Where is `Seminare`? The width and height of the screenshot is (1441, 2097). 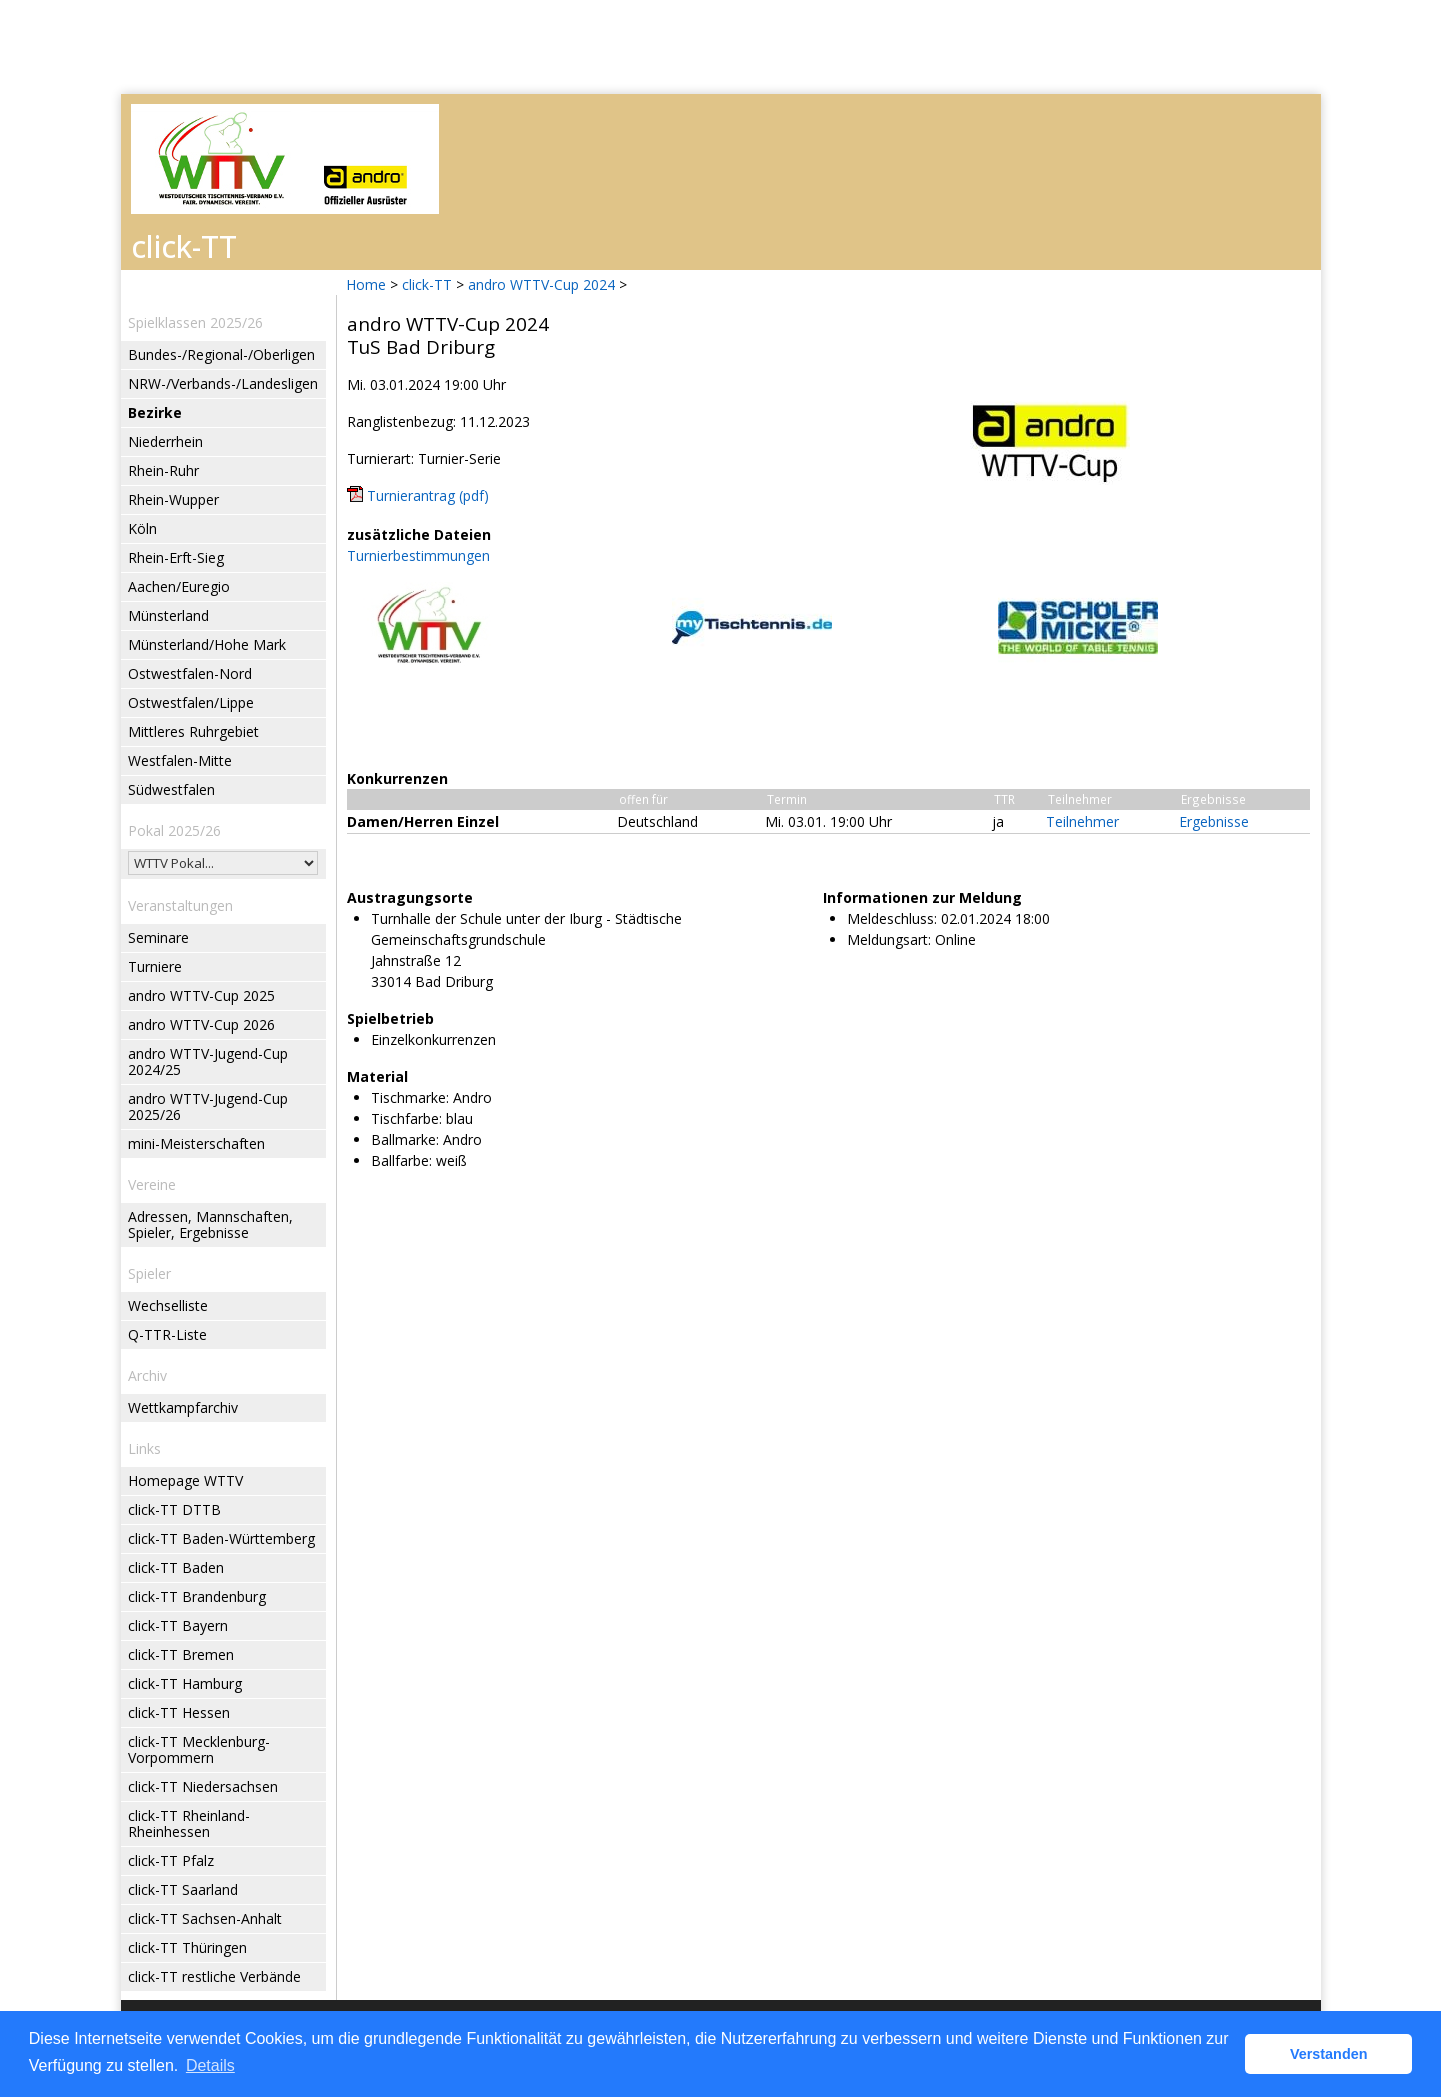 Seminare is located at coordinates (158, 937).